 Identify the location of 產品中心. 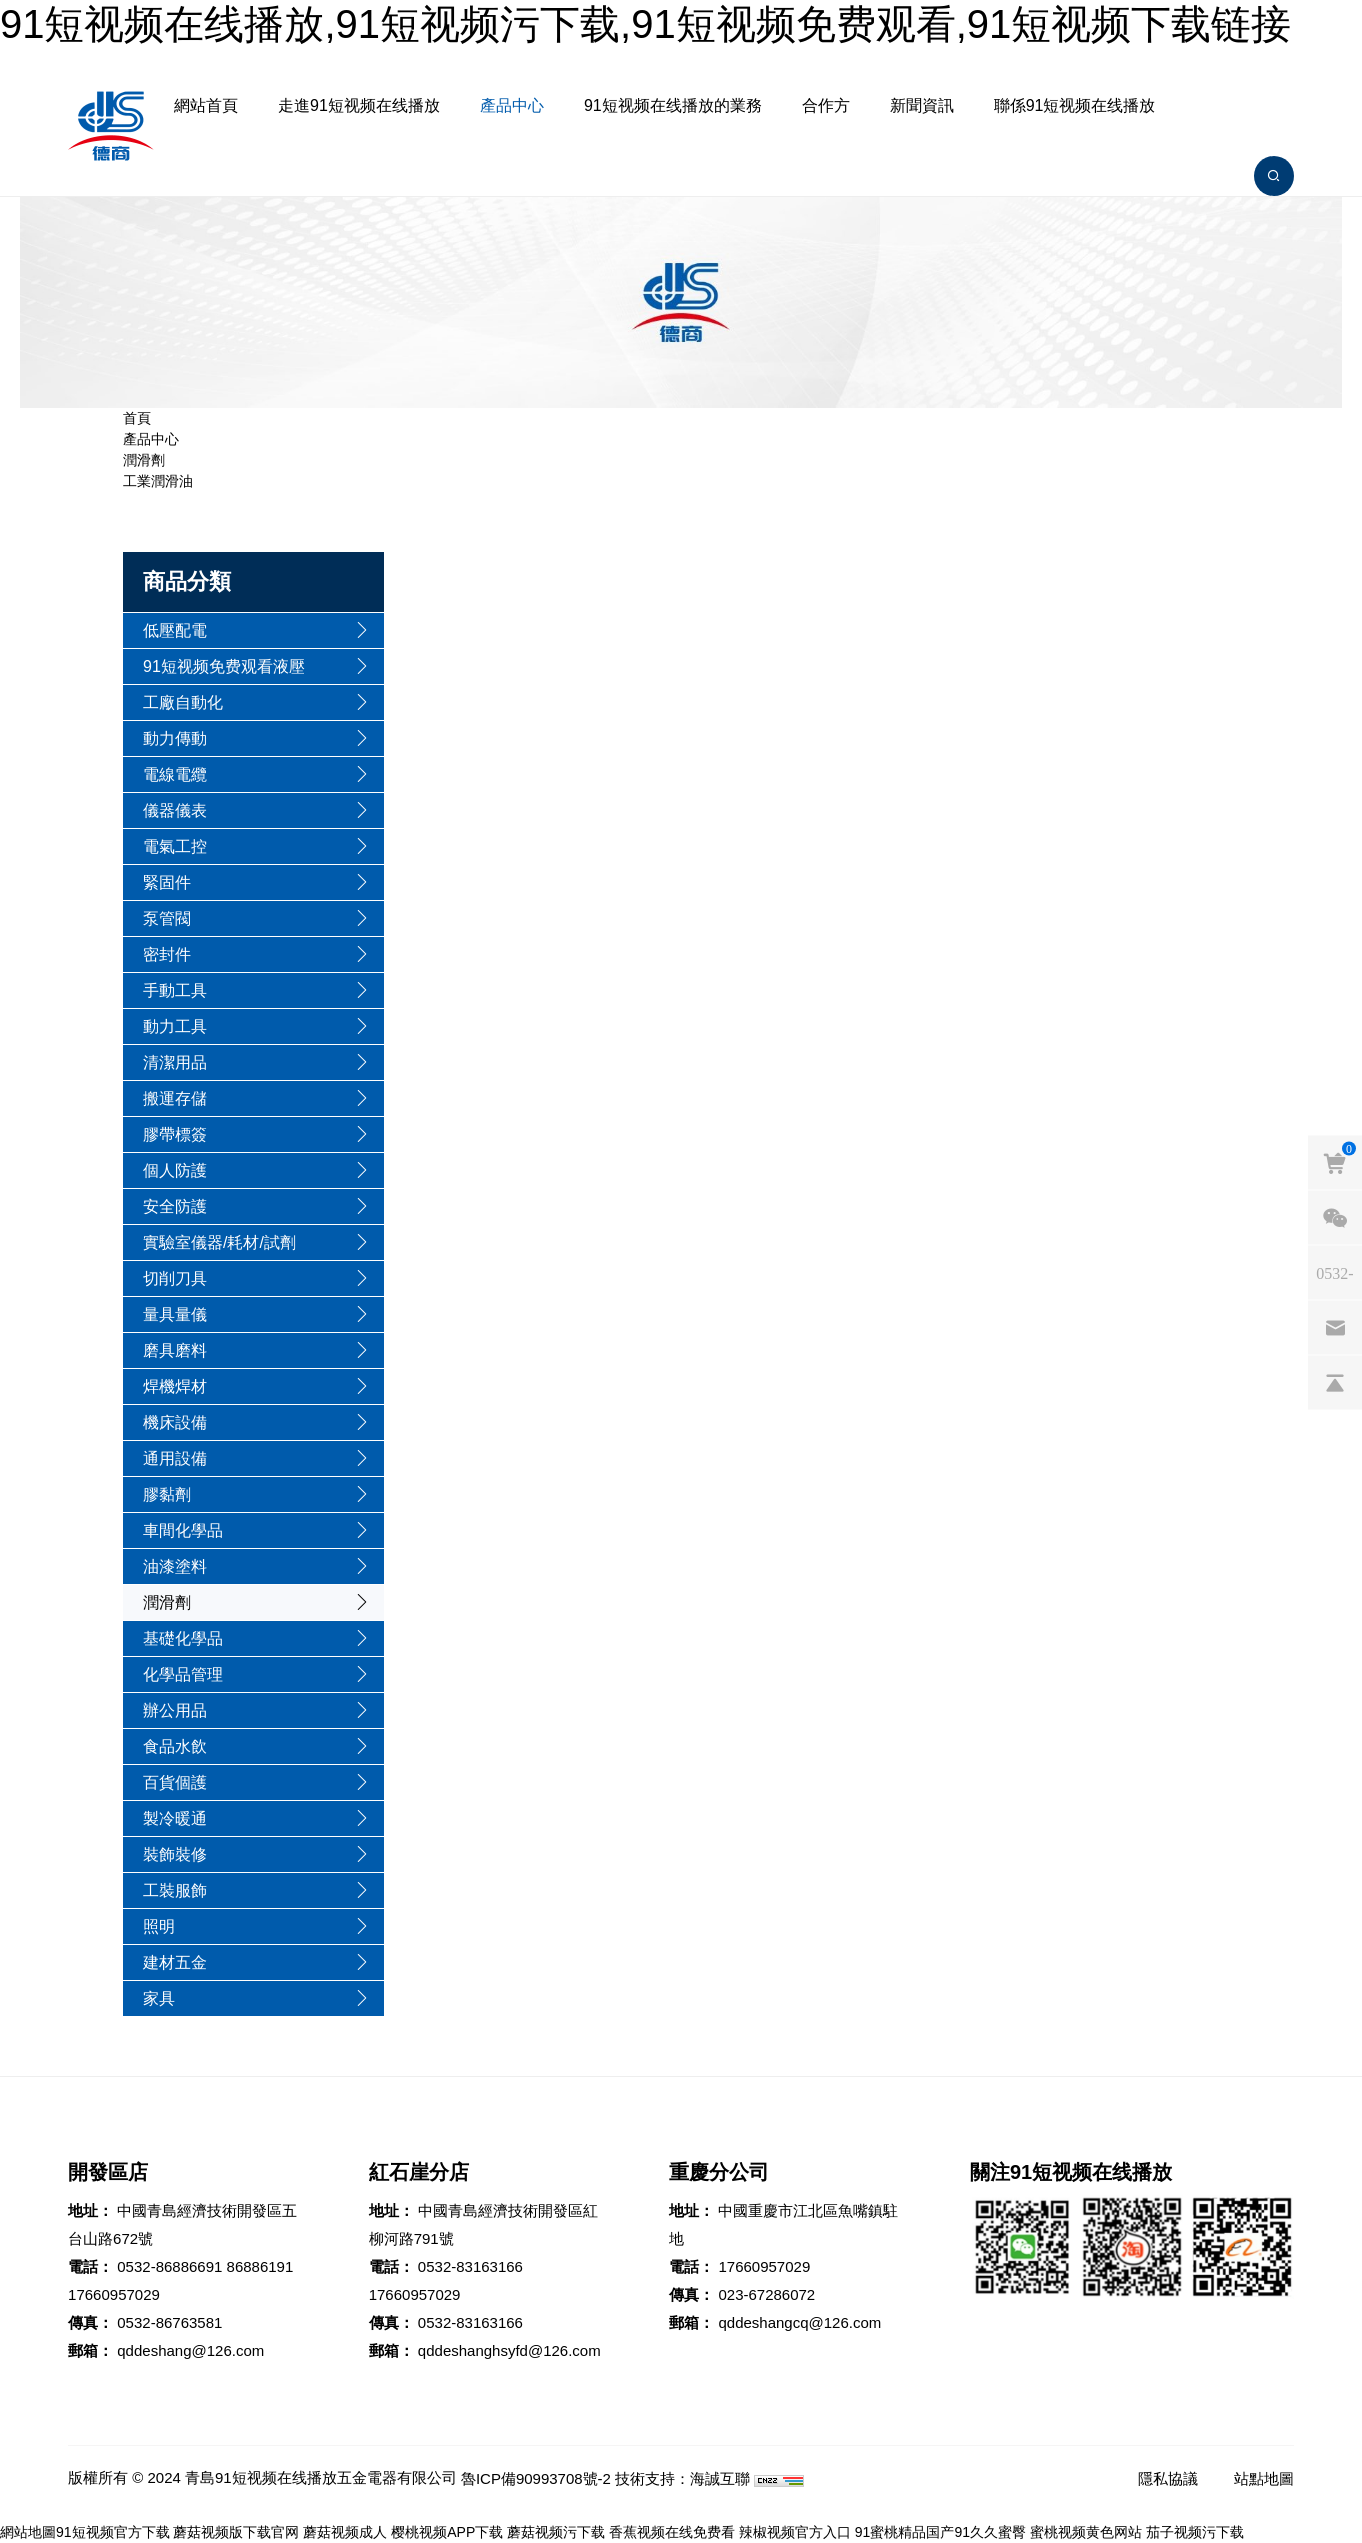
(512, 105).